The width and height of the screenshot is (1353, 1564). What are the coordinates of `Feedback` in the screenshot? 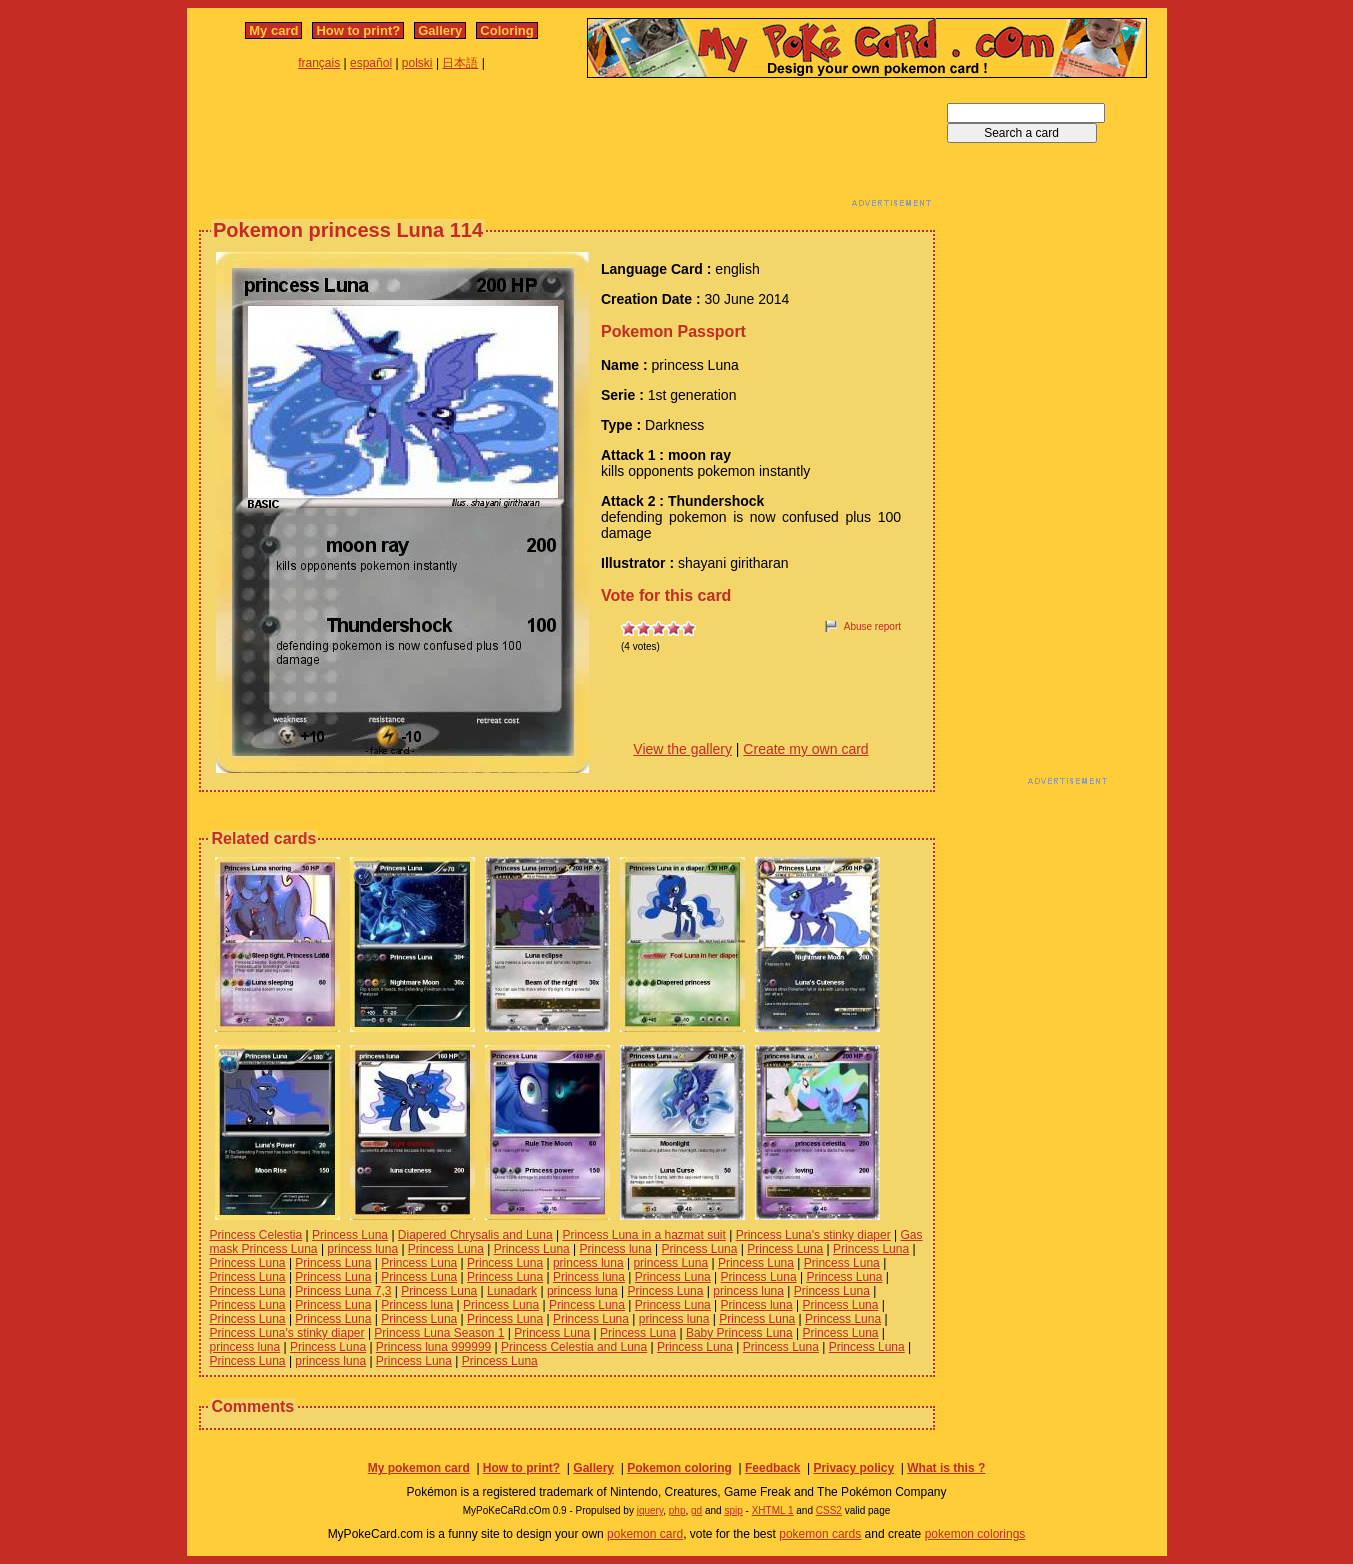 It's located at (772, 1468).